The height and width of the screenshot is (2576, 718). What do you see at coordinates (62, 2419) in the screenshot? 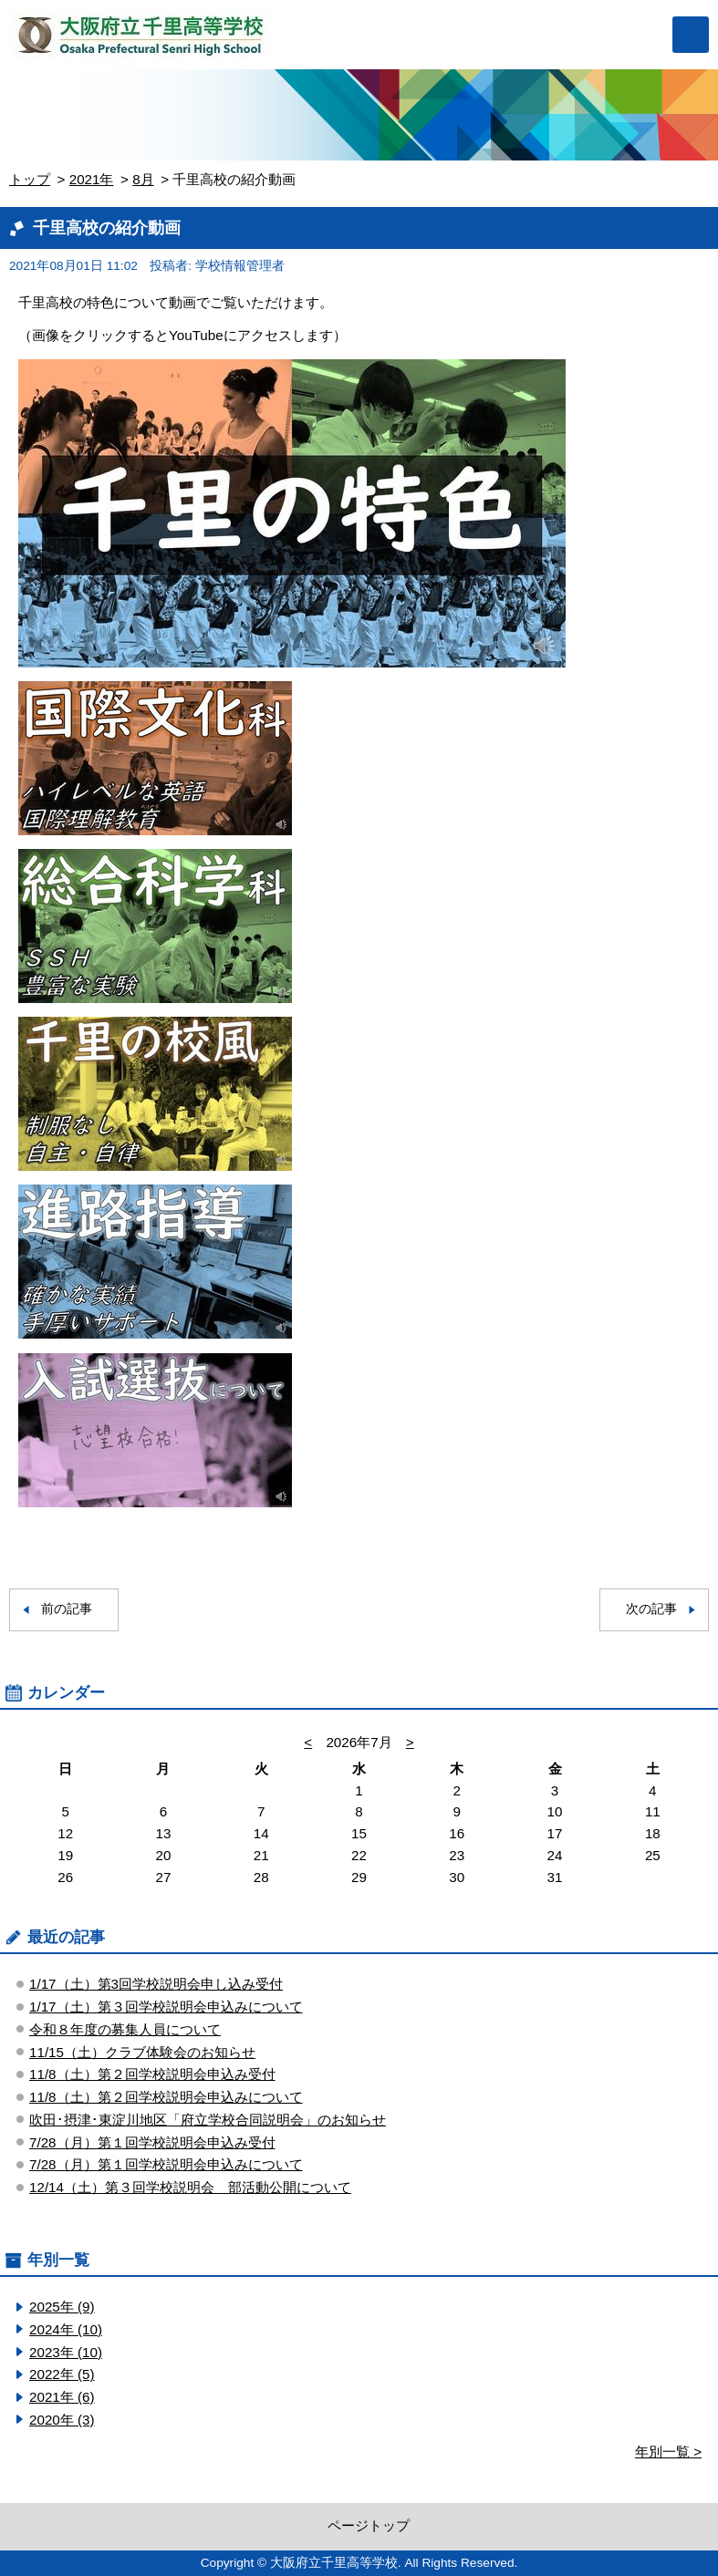
I see `2020年 (3)` at bounding box center [62, 2419].